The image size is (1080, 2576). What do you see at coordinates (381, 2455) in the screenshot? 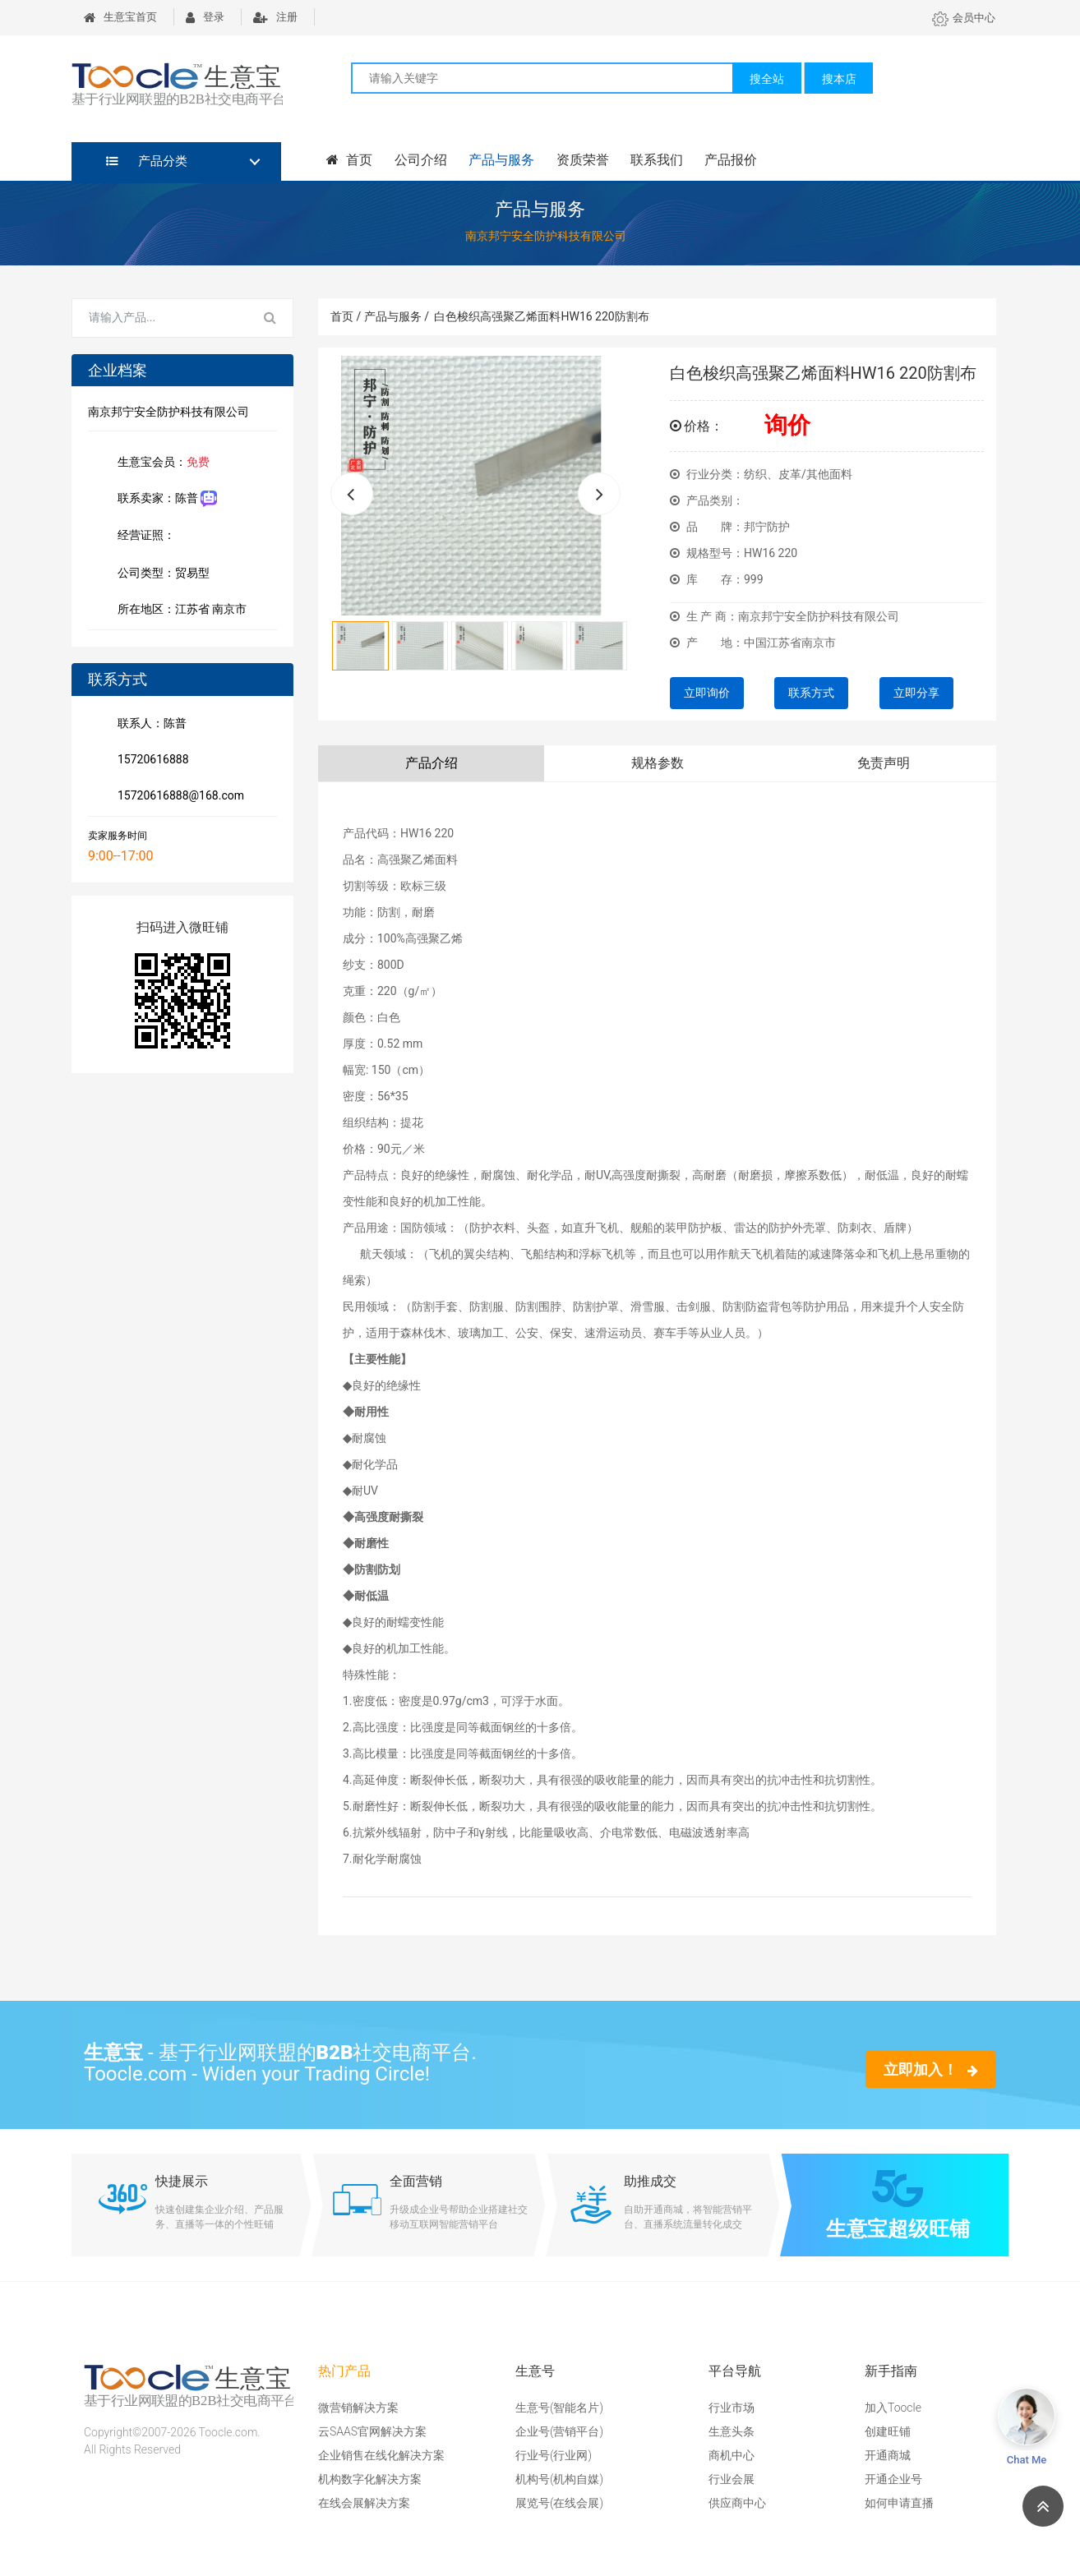
I see `企业销售在线化解决方案` at bounding box center [381, 2455].